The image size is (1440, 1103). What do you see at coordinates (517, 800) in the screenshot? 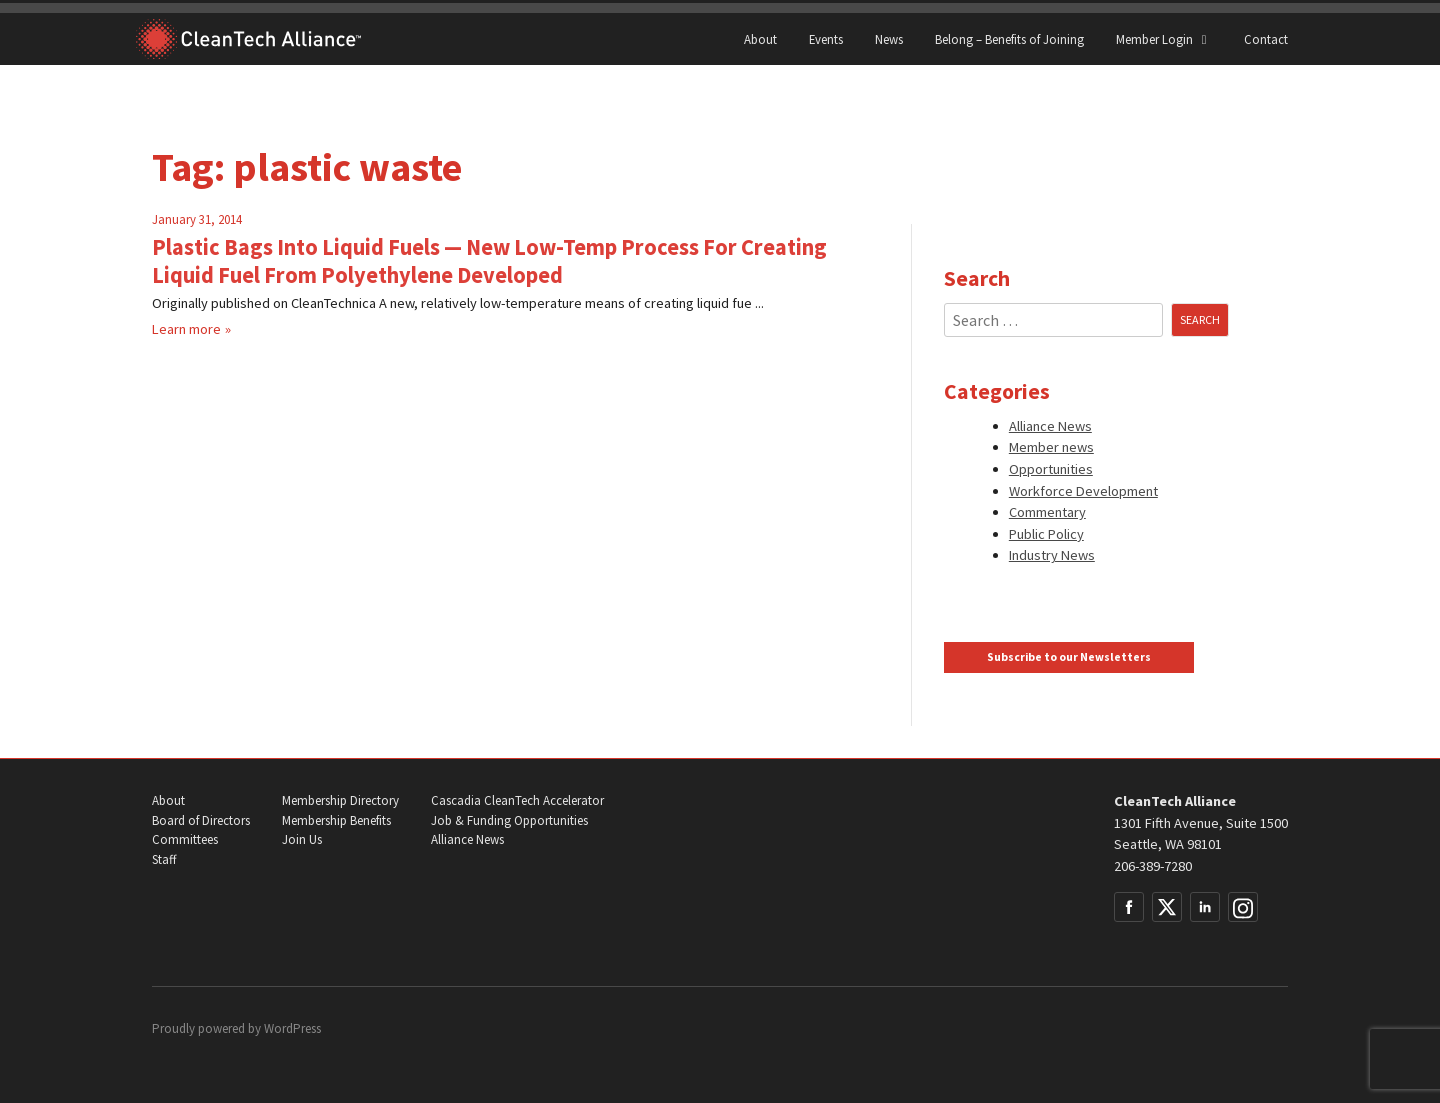
I see `Cascadia CleanTech Accelerator` at bounding box center [517, 800].